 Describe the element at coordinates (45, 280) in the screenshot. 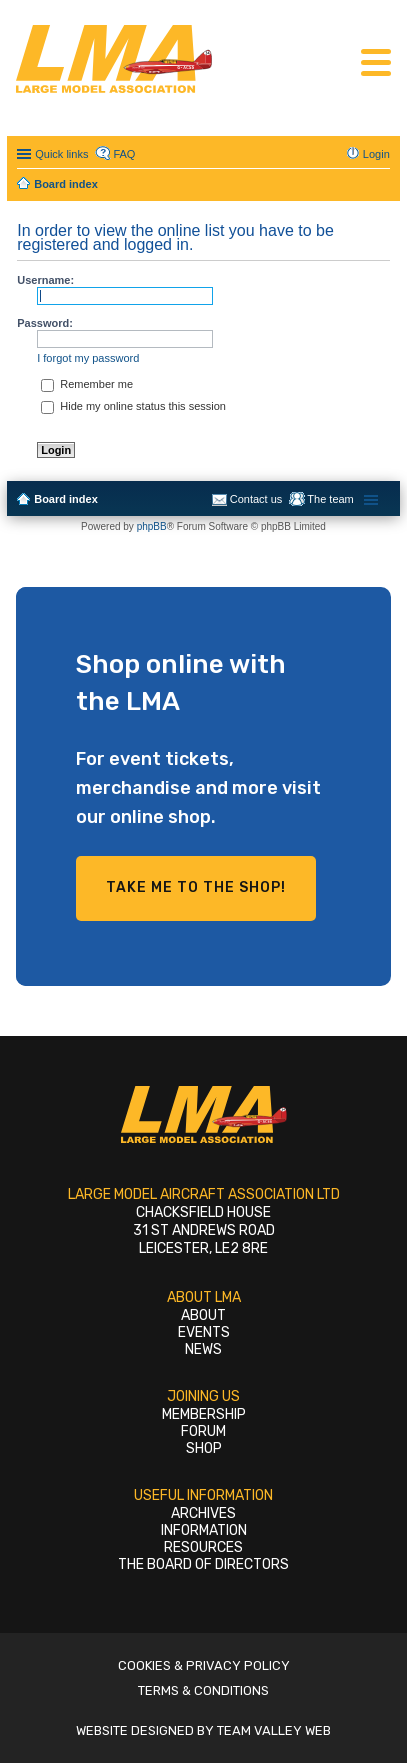

I see `Username:` at that location.